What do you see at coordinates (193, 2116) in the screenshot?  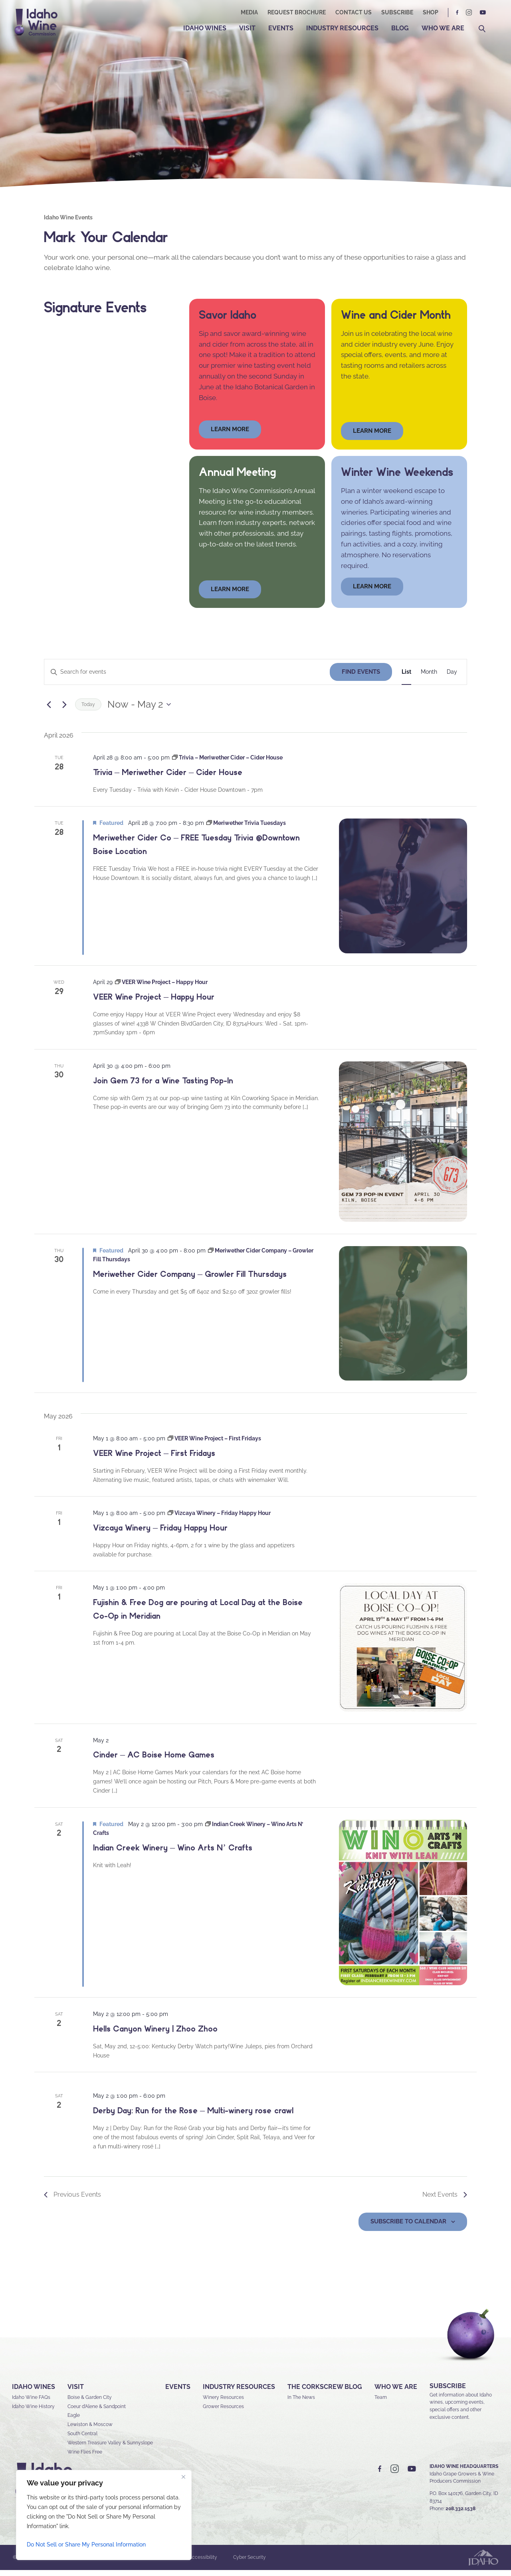 I see `Derby Day: Run for the Rosée – Multi-winery roseé crawl` at bounding box center [193, 2116].